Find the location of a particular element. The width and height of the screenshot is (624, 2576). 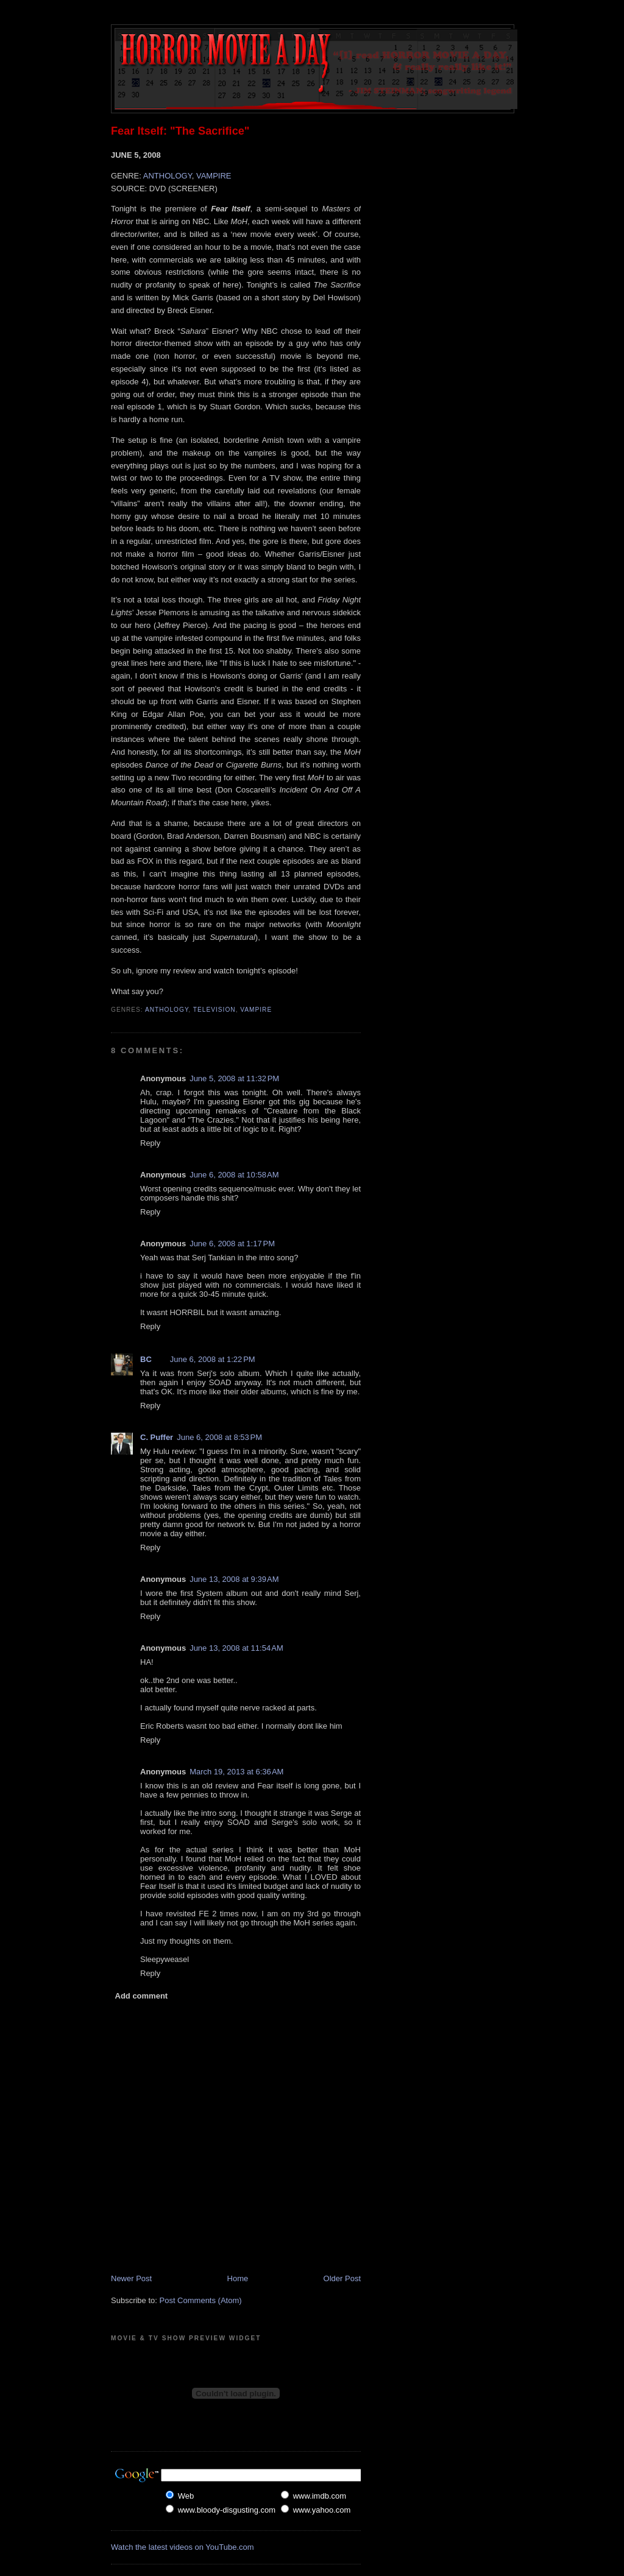

Older Post is located at coordinates (342, 2278).